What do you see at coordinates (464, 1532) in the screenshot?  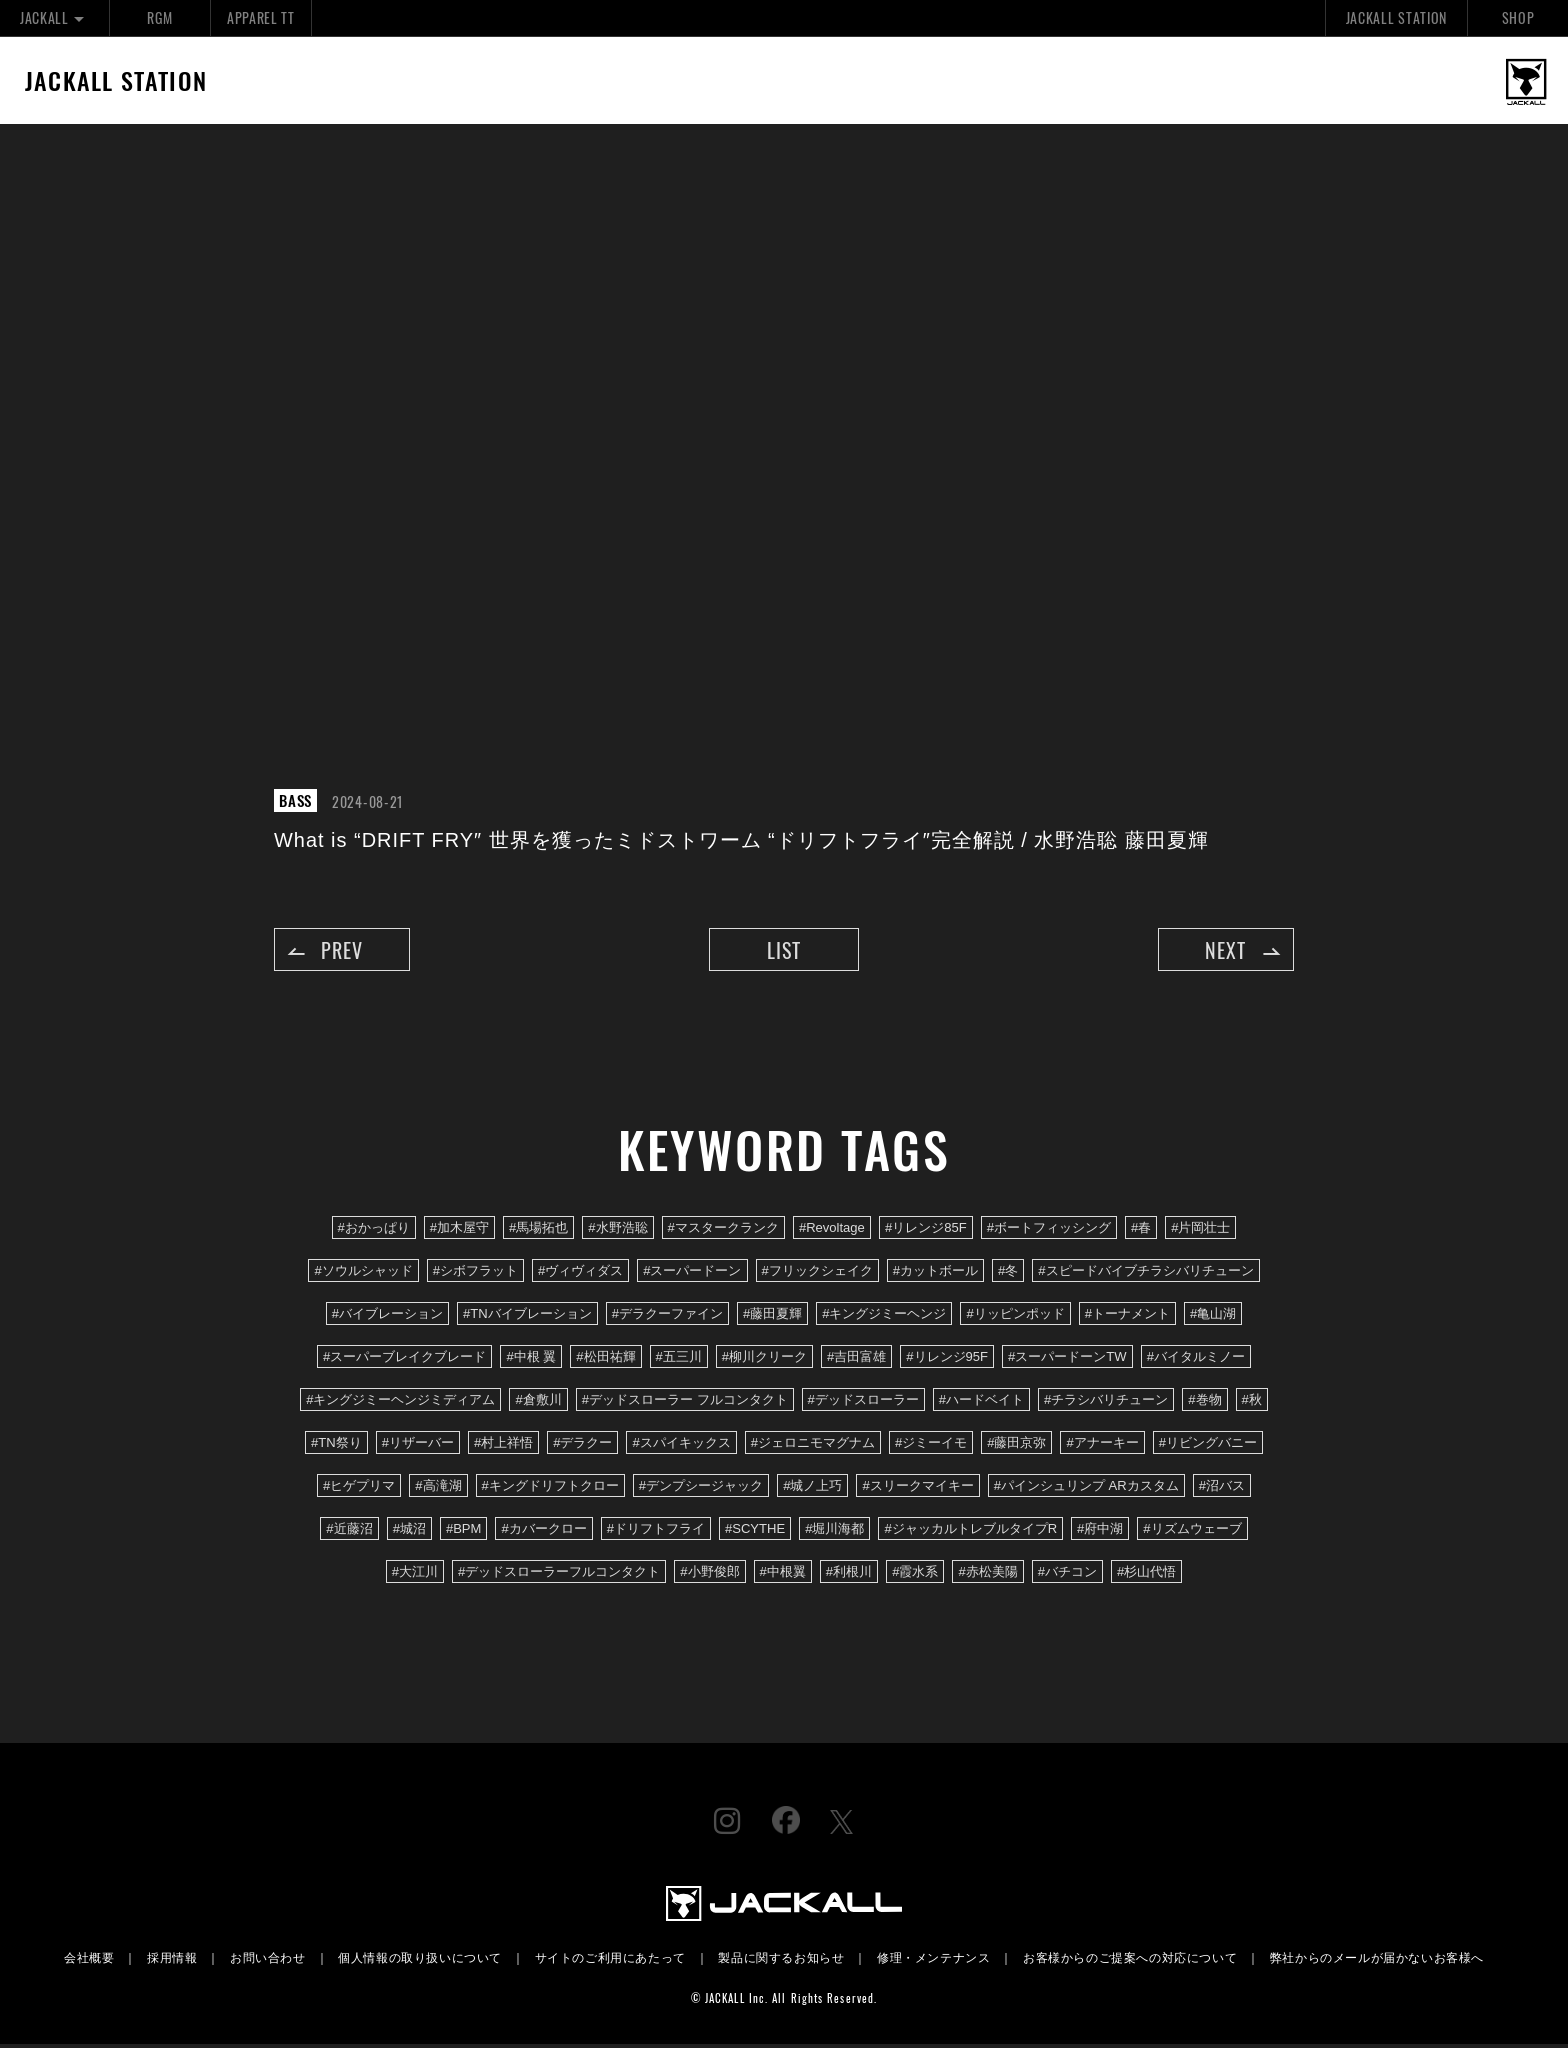 I see `#BPM` at bounding box center [464, 1532].